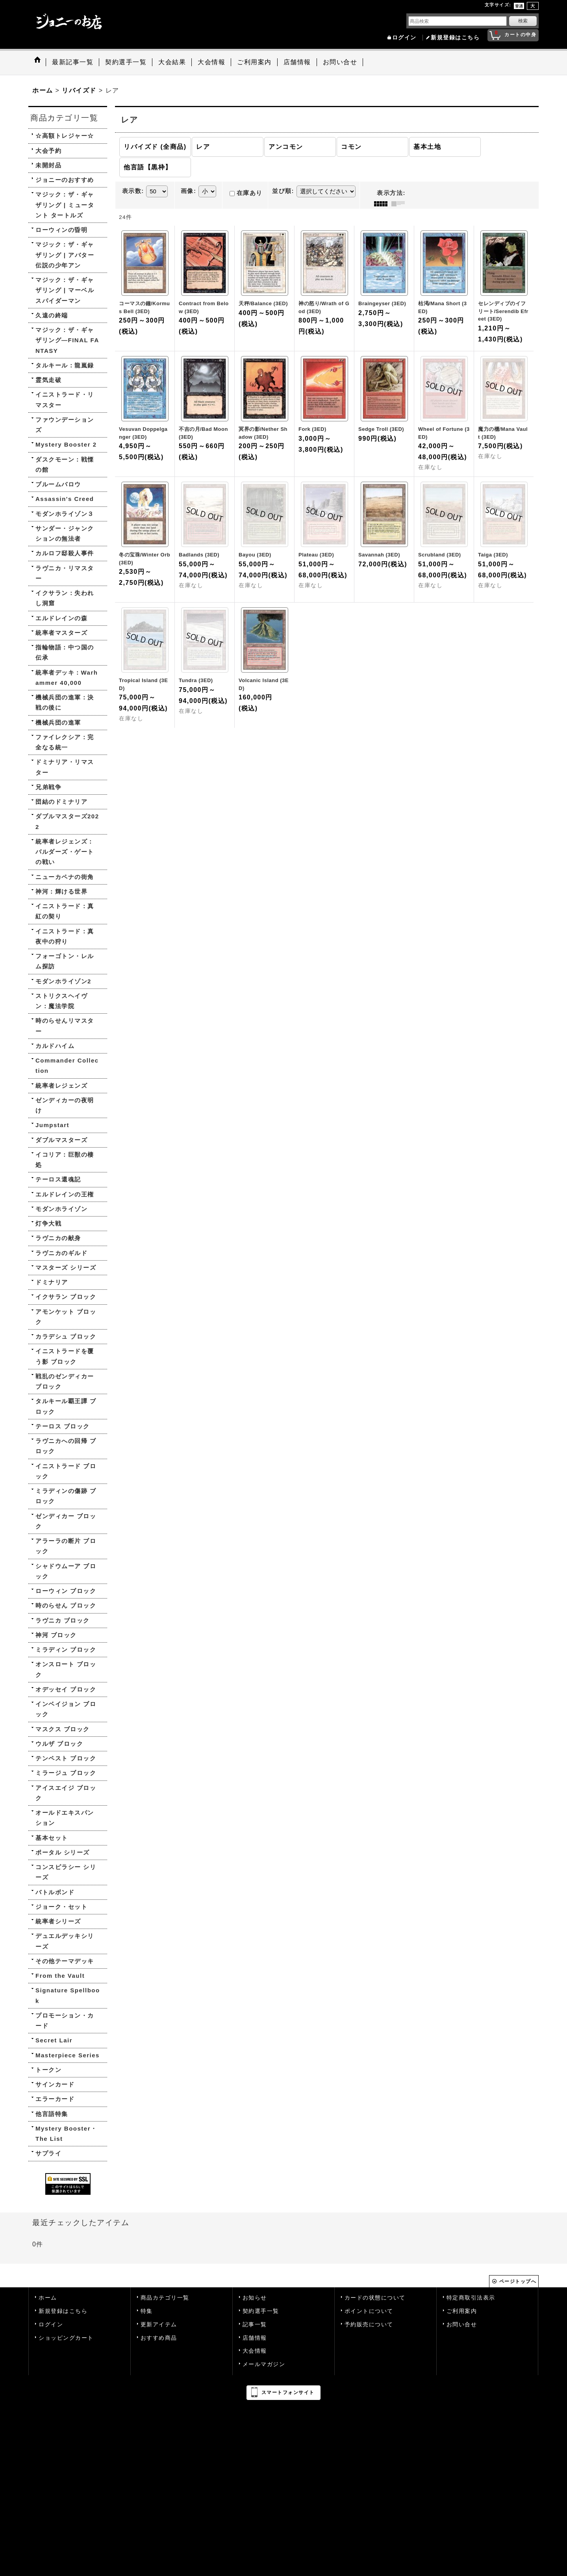 This screenshot has width=567, height=2576. What do you see at coordinates (65, 1406) in the screenshot?
I see `タルキール覇王譚 ブロック` at bounding box center [65, 1406].